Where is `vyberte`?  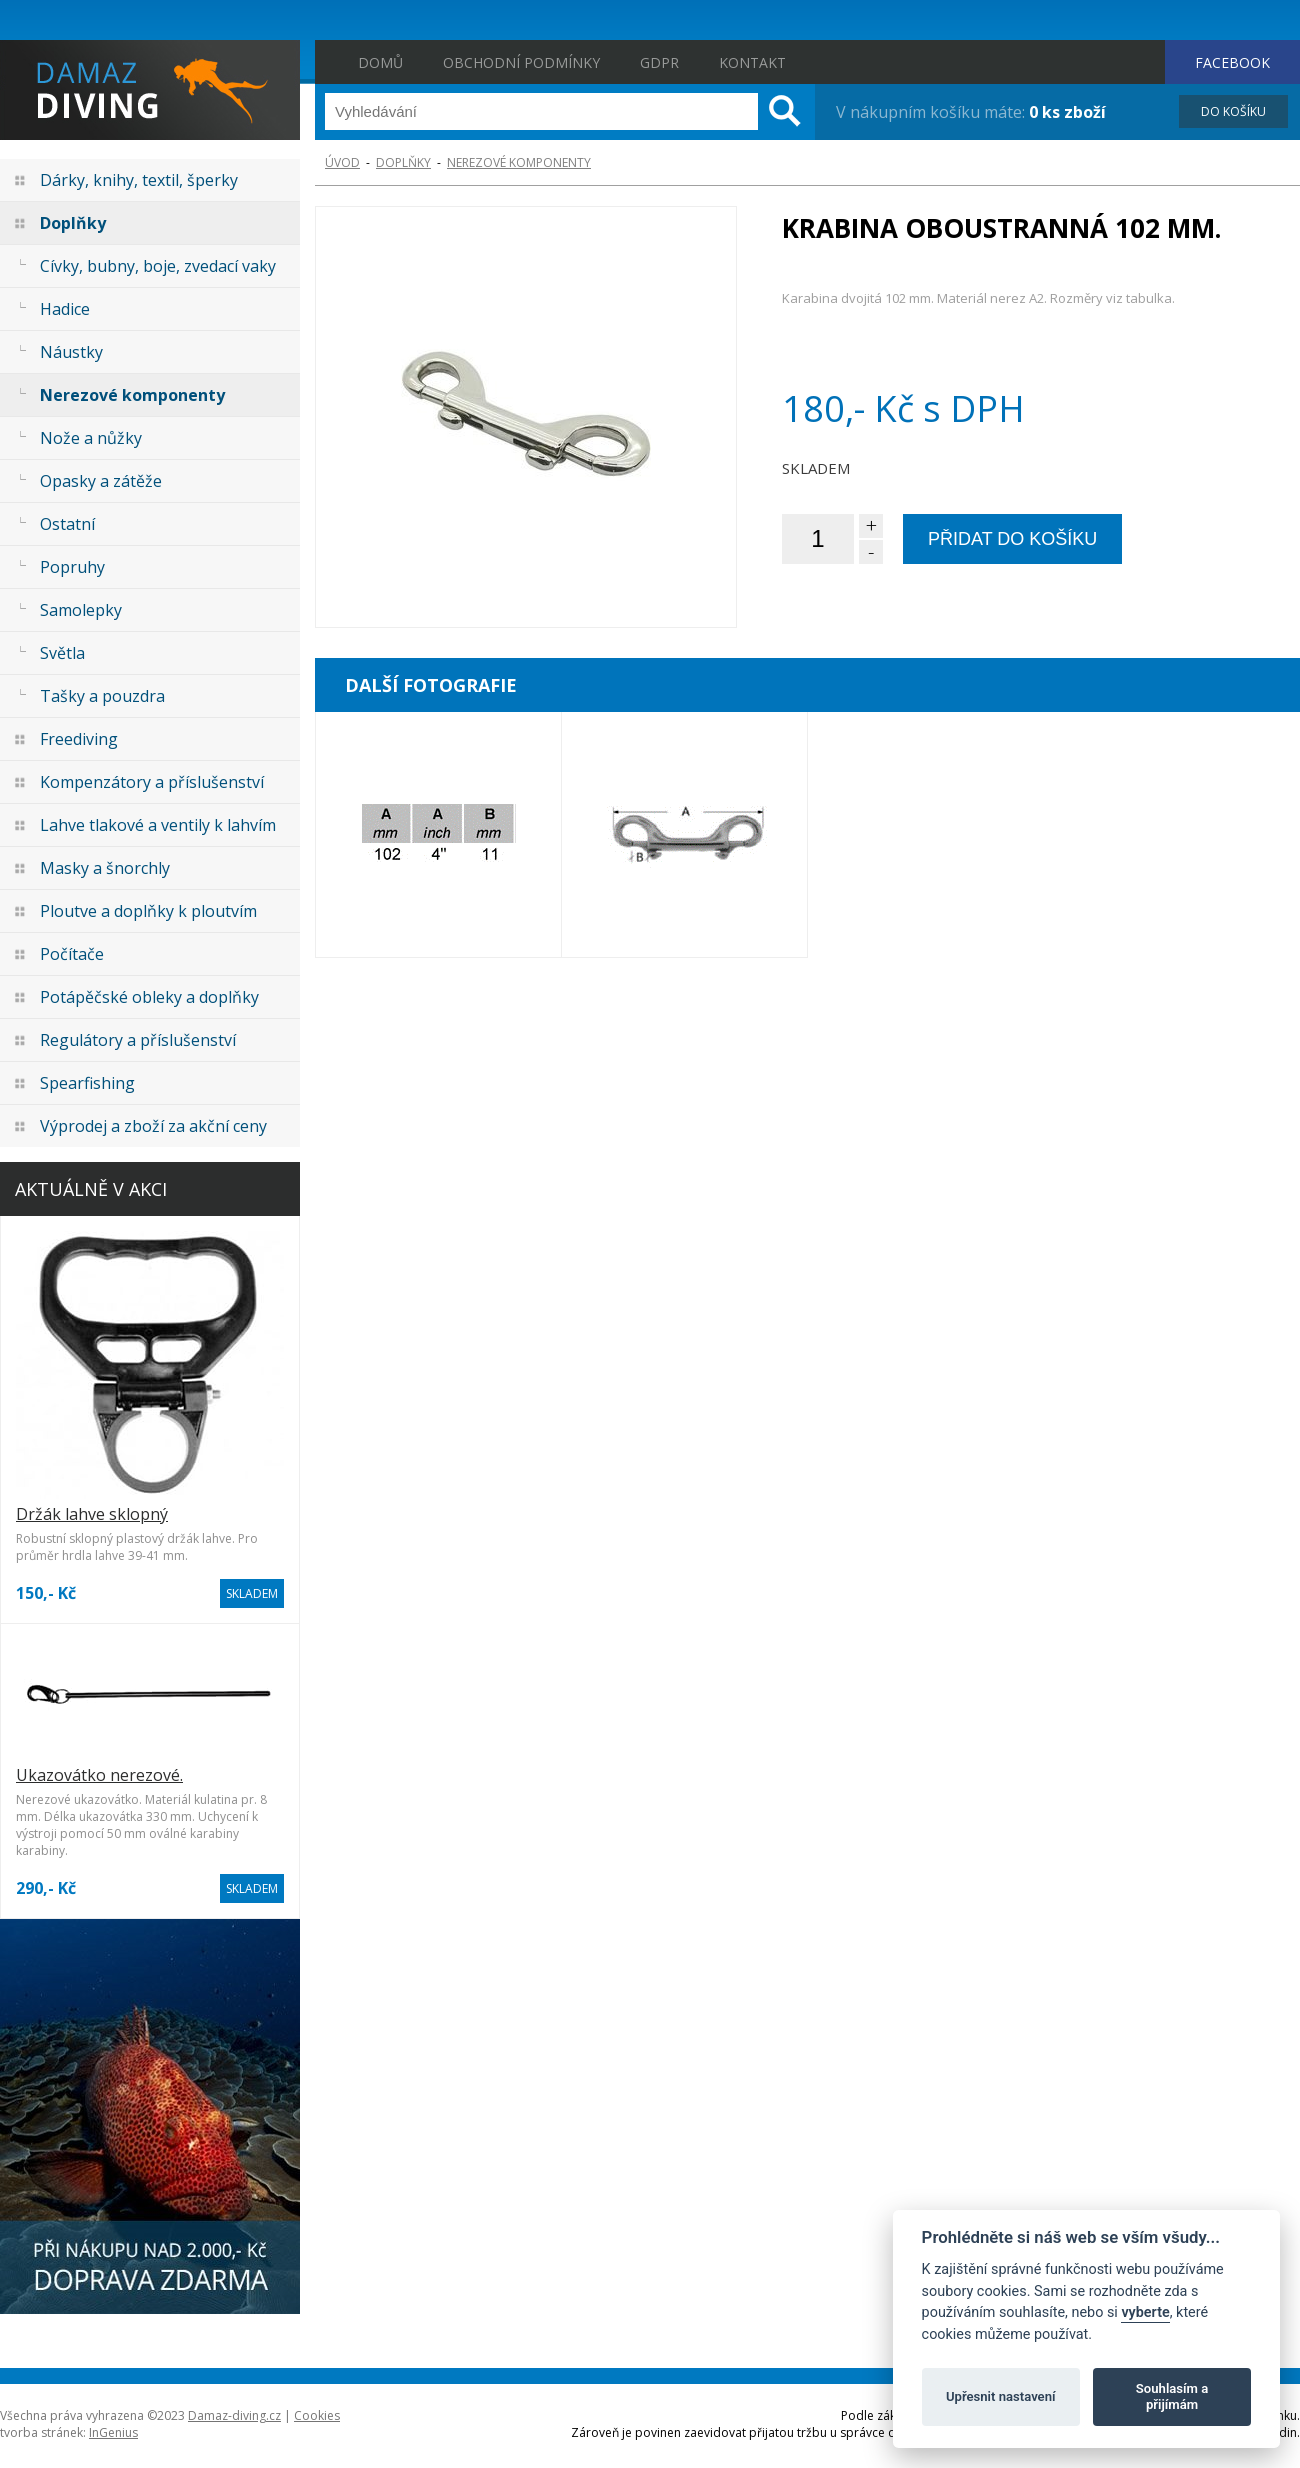
vyberte is located at coordinates (1145, 2312).